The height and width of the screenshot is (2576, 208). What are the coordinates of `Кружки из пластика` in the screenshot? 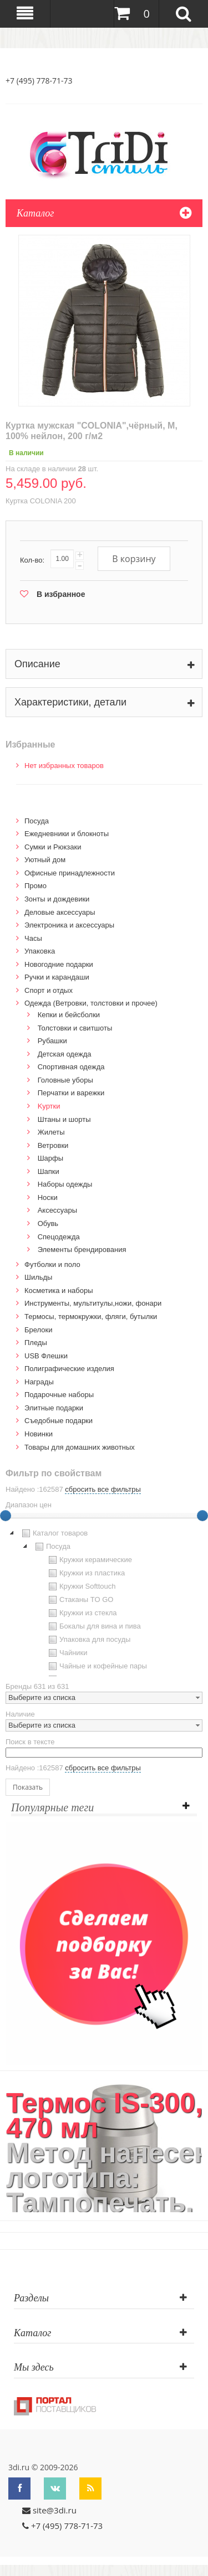 It's located at (85, 1573).